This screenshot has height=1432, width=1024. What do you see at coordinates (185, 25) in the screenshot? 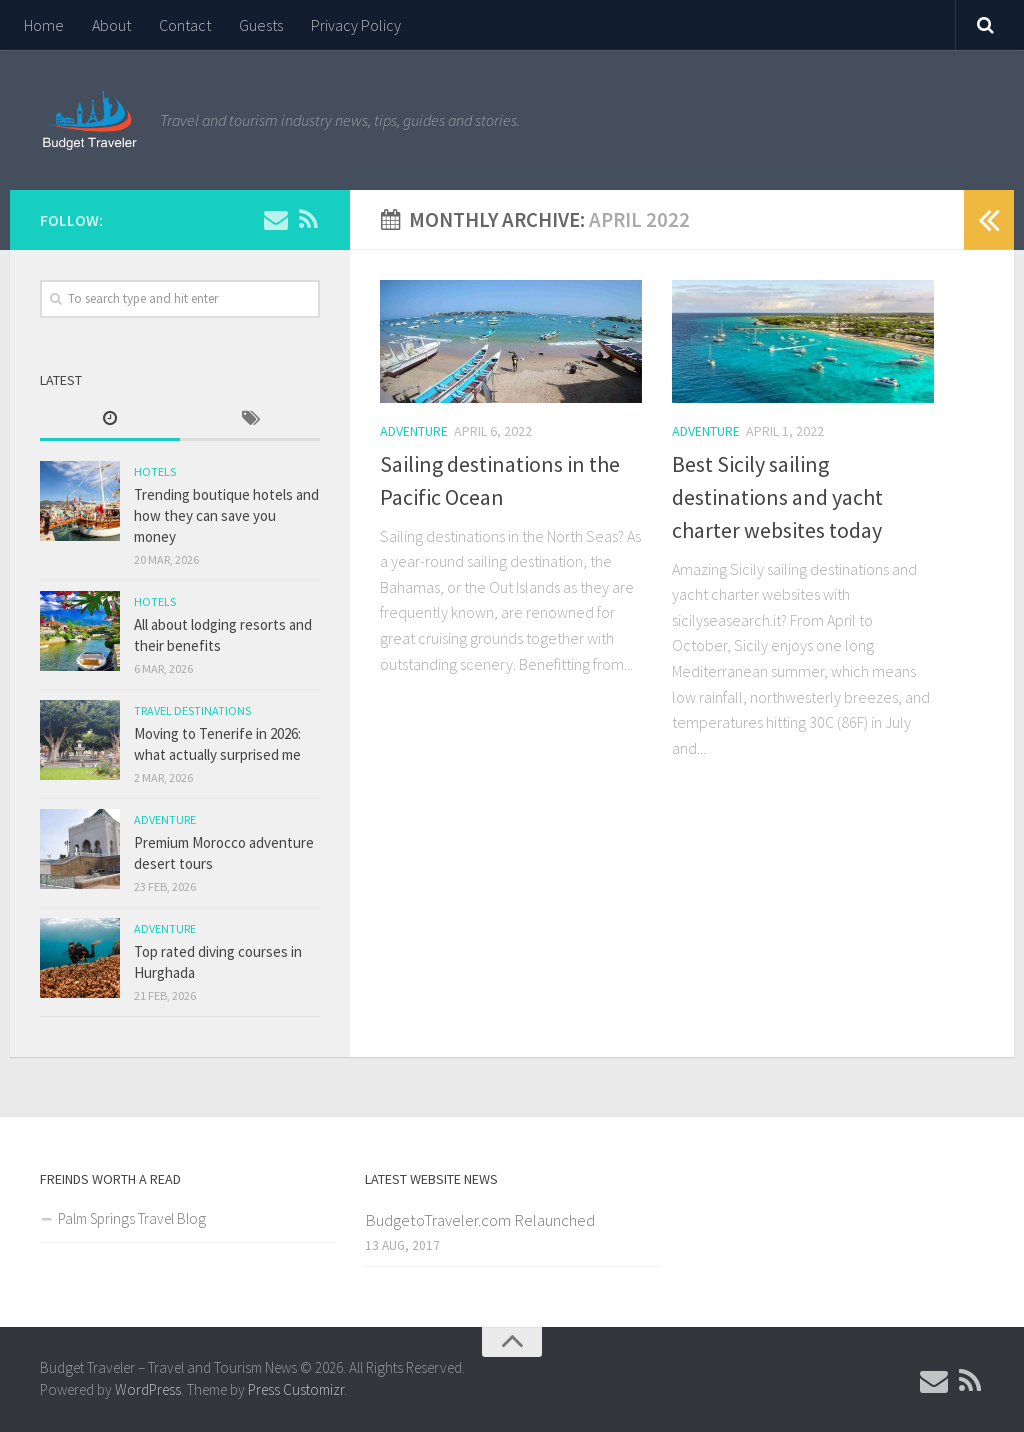
I see `Contact` at bounding box center [185, 25].